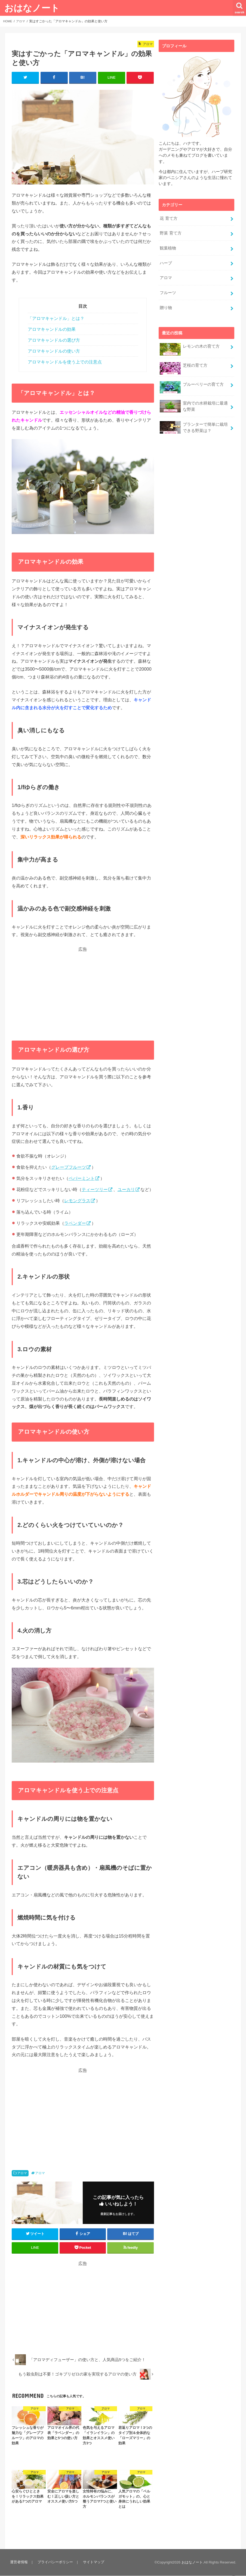  What do you see at coordinates (83, 991) in the screenshot?
I see `[Advertisement]` at bounding box center [83, 991].